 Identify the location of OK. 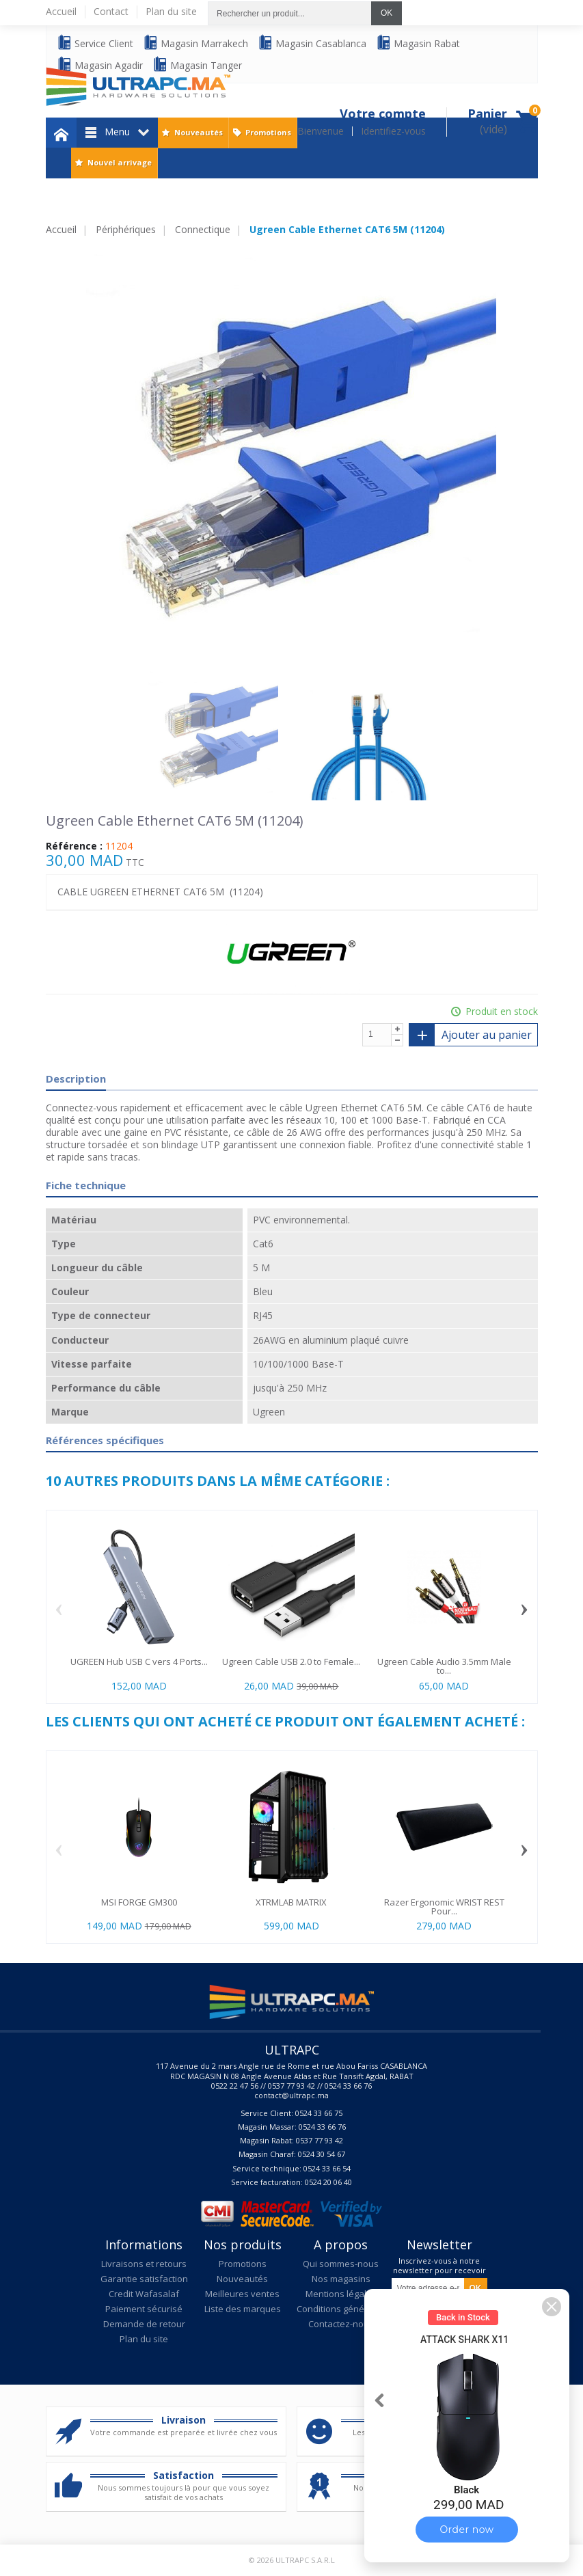
(386, 13).